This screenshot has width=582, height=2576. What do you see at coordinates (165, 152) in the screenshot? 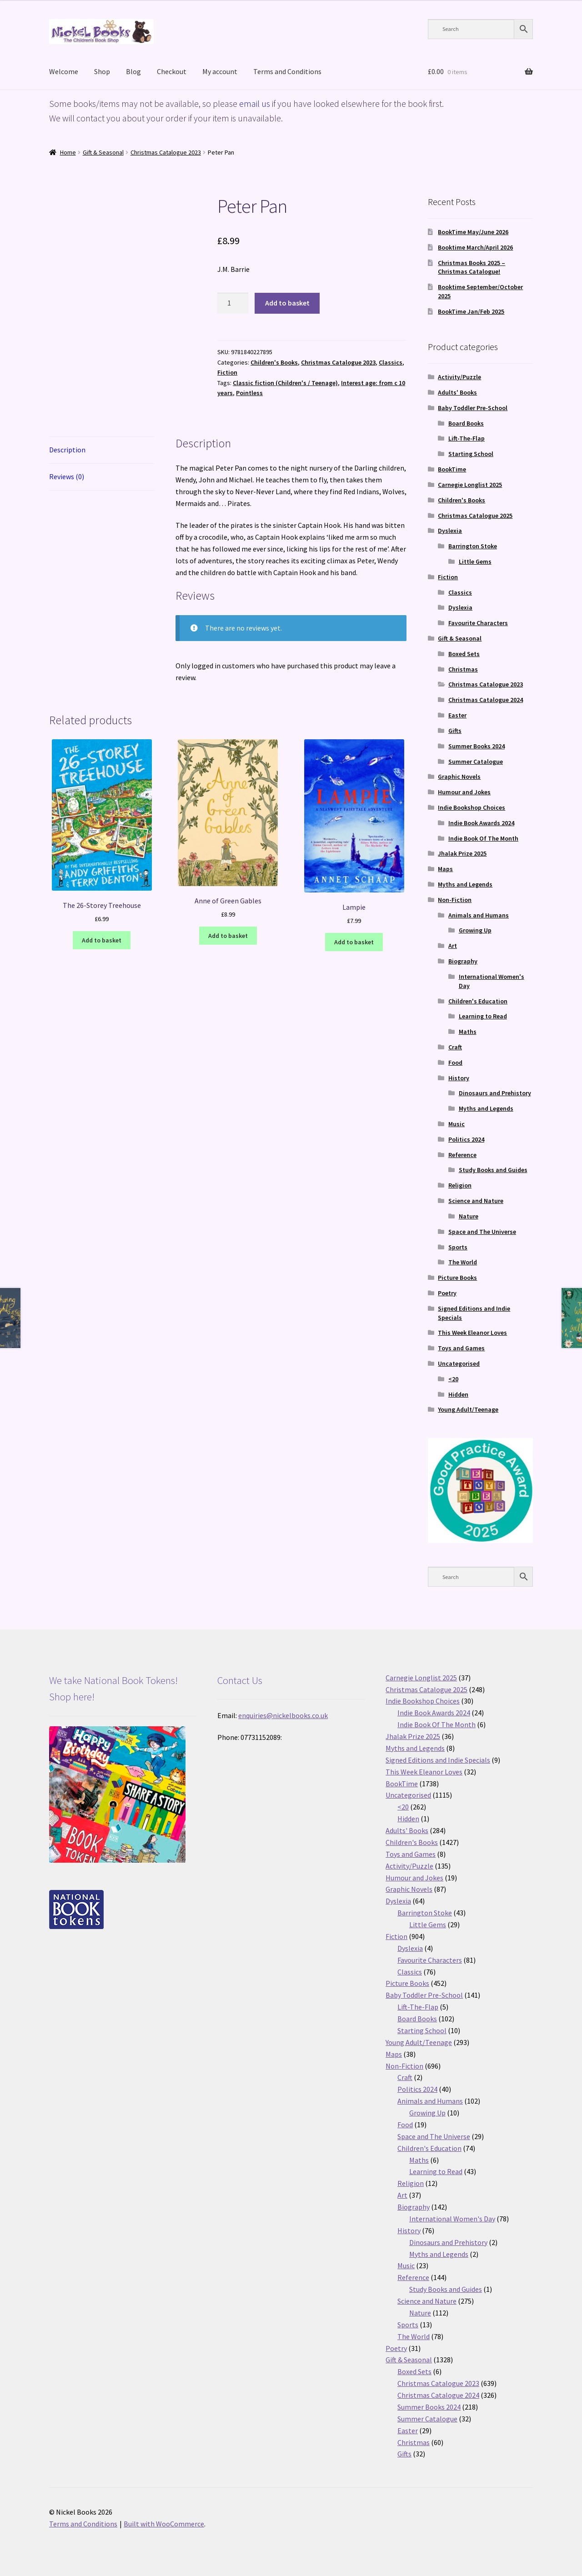
I see `Christmas Catalogue 2023` at bounding box center [165, 152].